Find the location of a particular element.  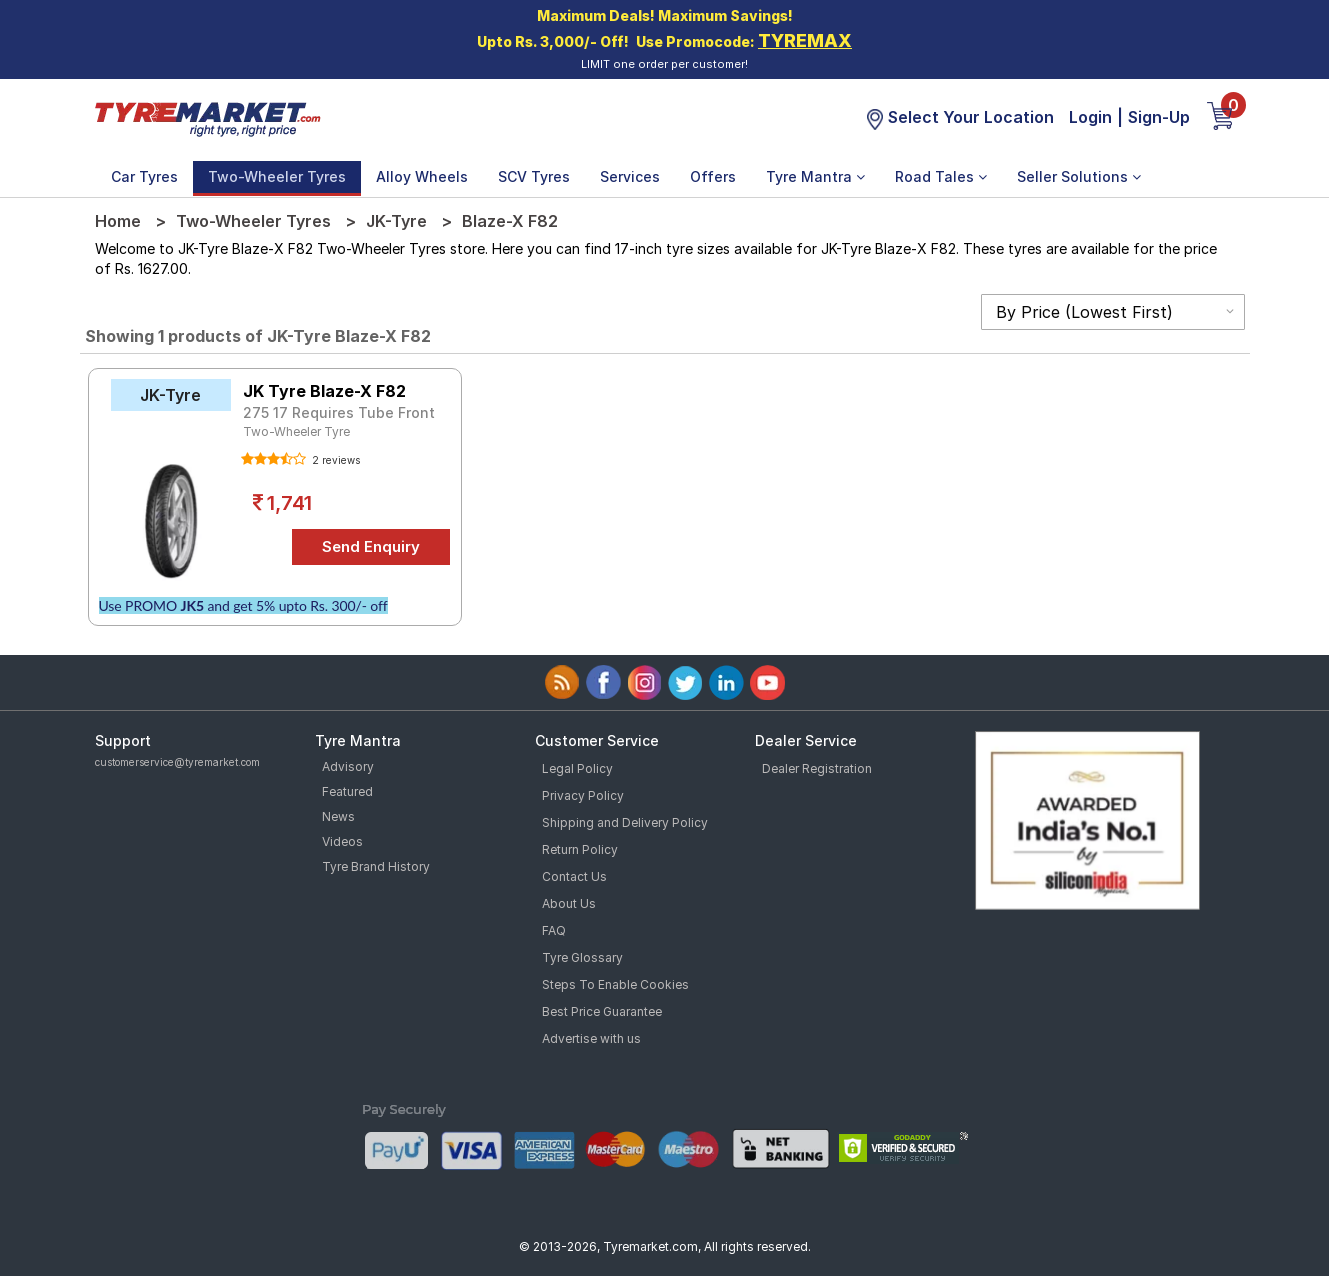

Two-Wheeler Tyre is located at coordinates (296, 431).